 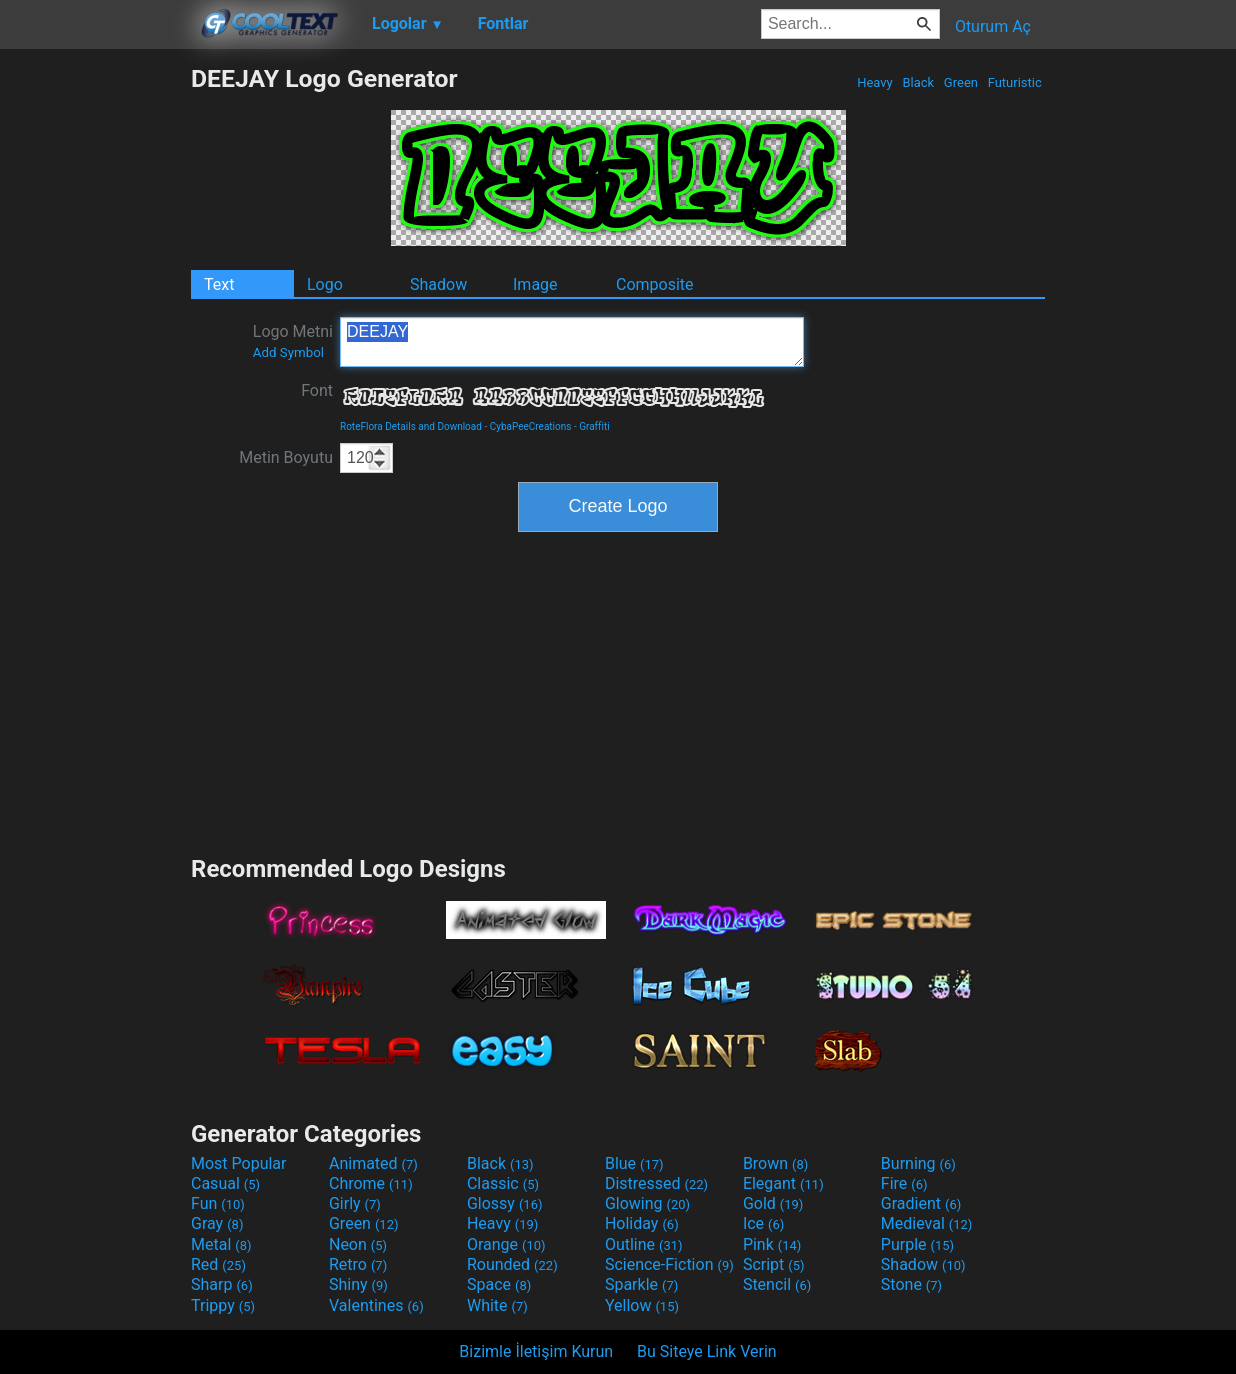 I want to click on Valentines, so click(x=376, y=1305).